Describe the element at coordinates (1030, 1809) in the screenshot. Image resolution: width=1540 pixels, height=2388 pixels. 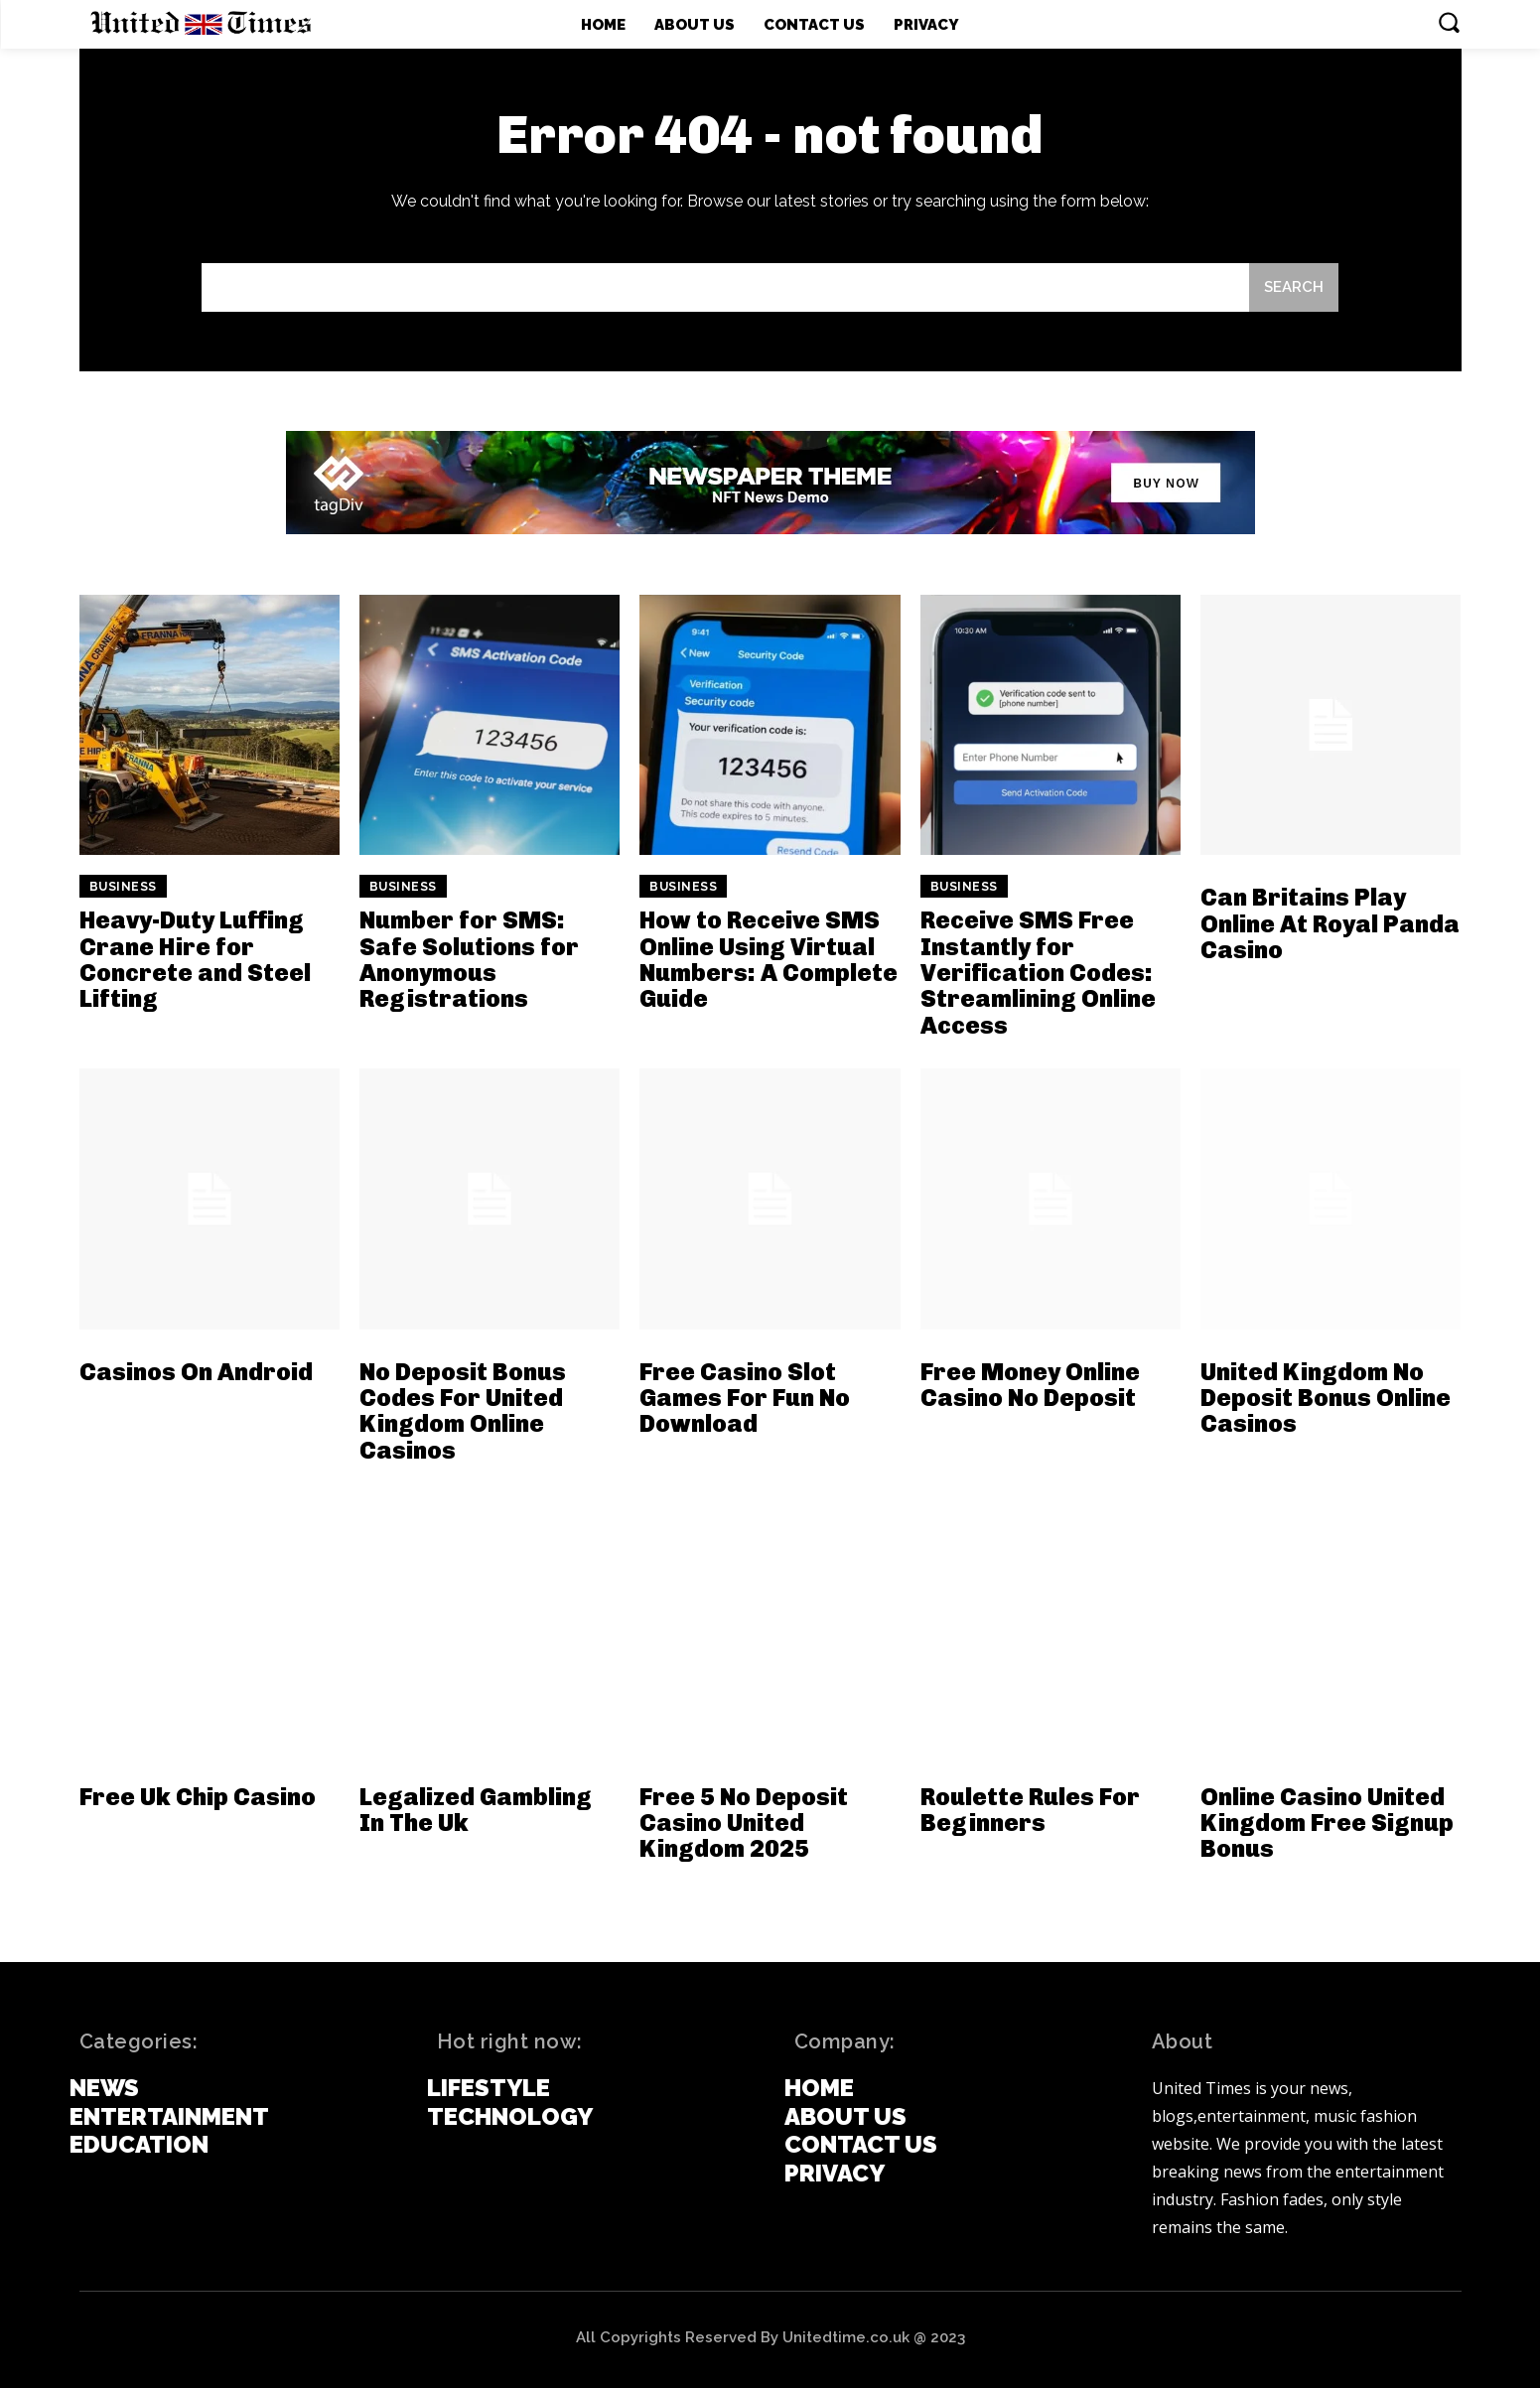
I see `Roulette Rules For Beginners` at that location.